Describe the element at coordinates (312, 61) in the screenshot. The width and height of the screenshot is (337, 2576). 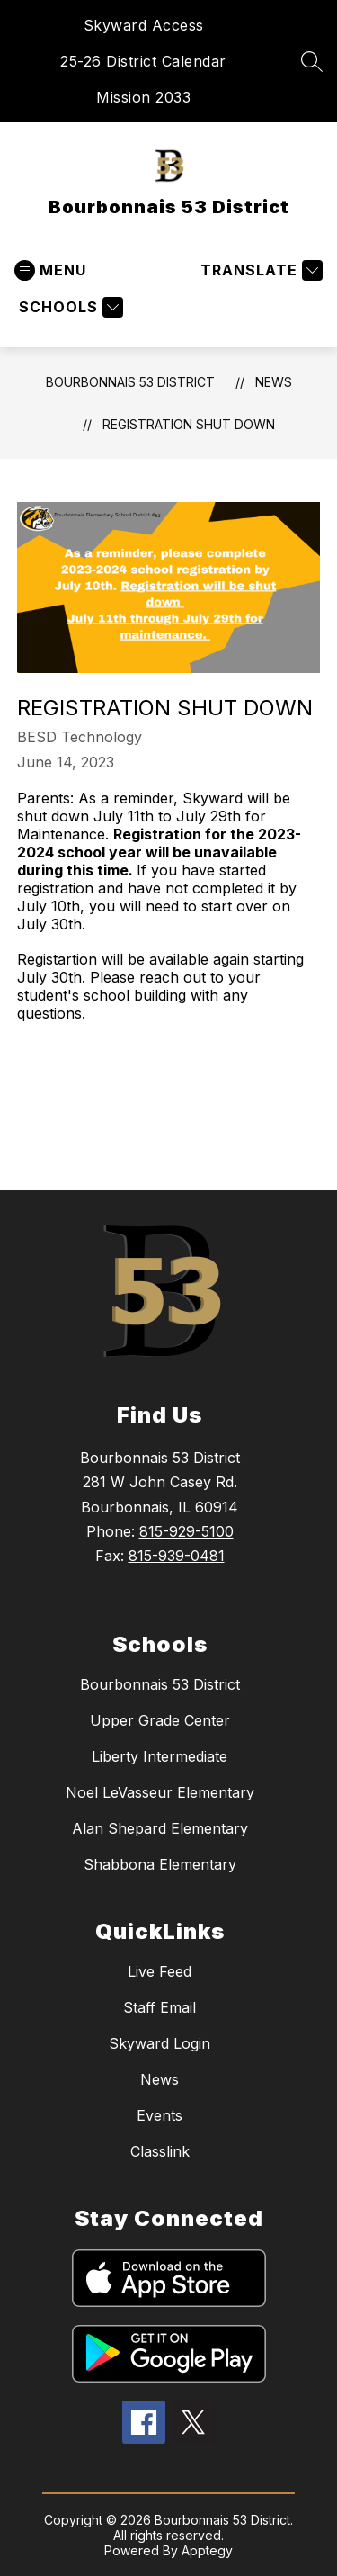
I see `[Search site]` at that location.